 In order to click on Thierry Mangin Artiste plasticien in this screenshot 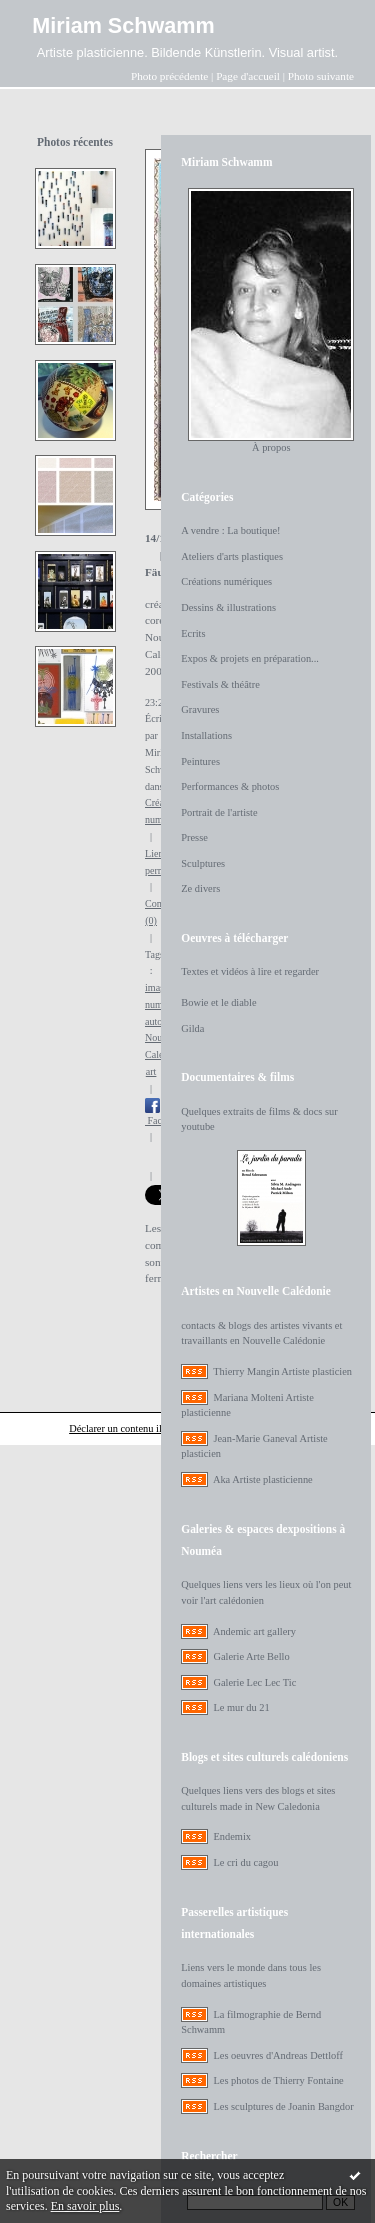, I will do `click(282, 1371)`.